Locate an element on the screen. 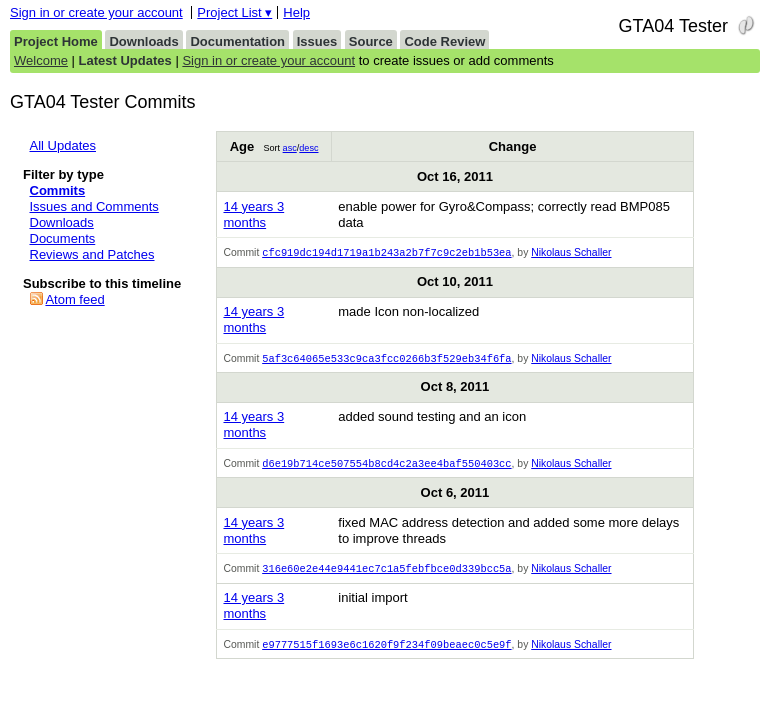 Image resolution: width=760 pixels, height=720 pixels. desc is located at coordinates (308, 148).